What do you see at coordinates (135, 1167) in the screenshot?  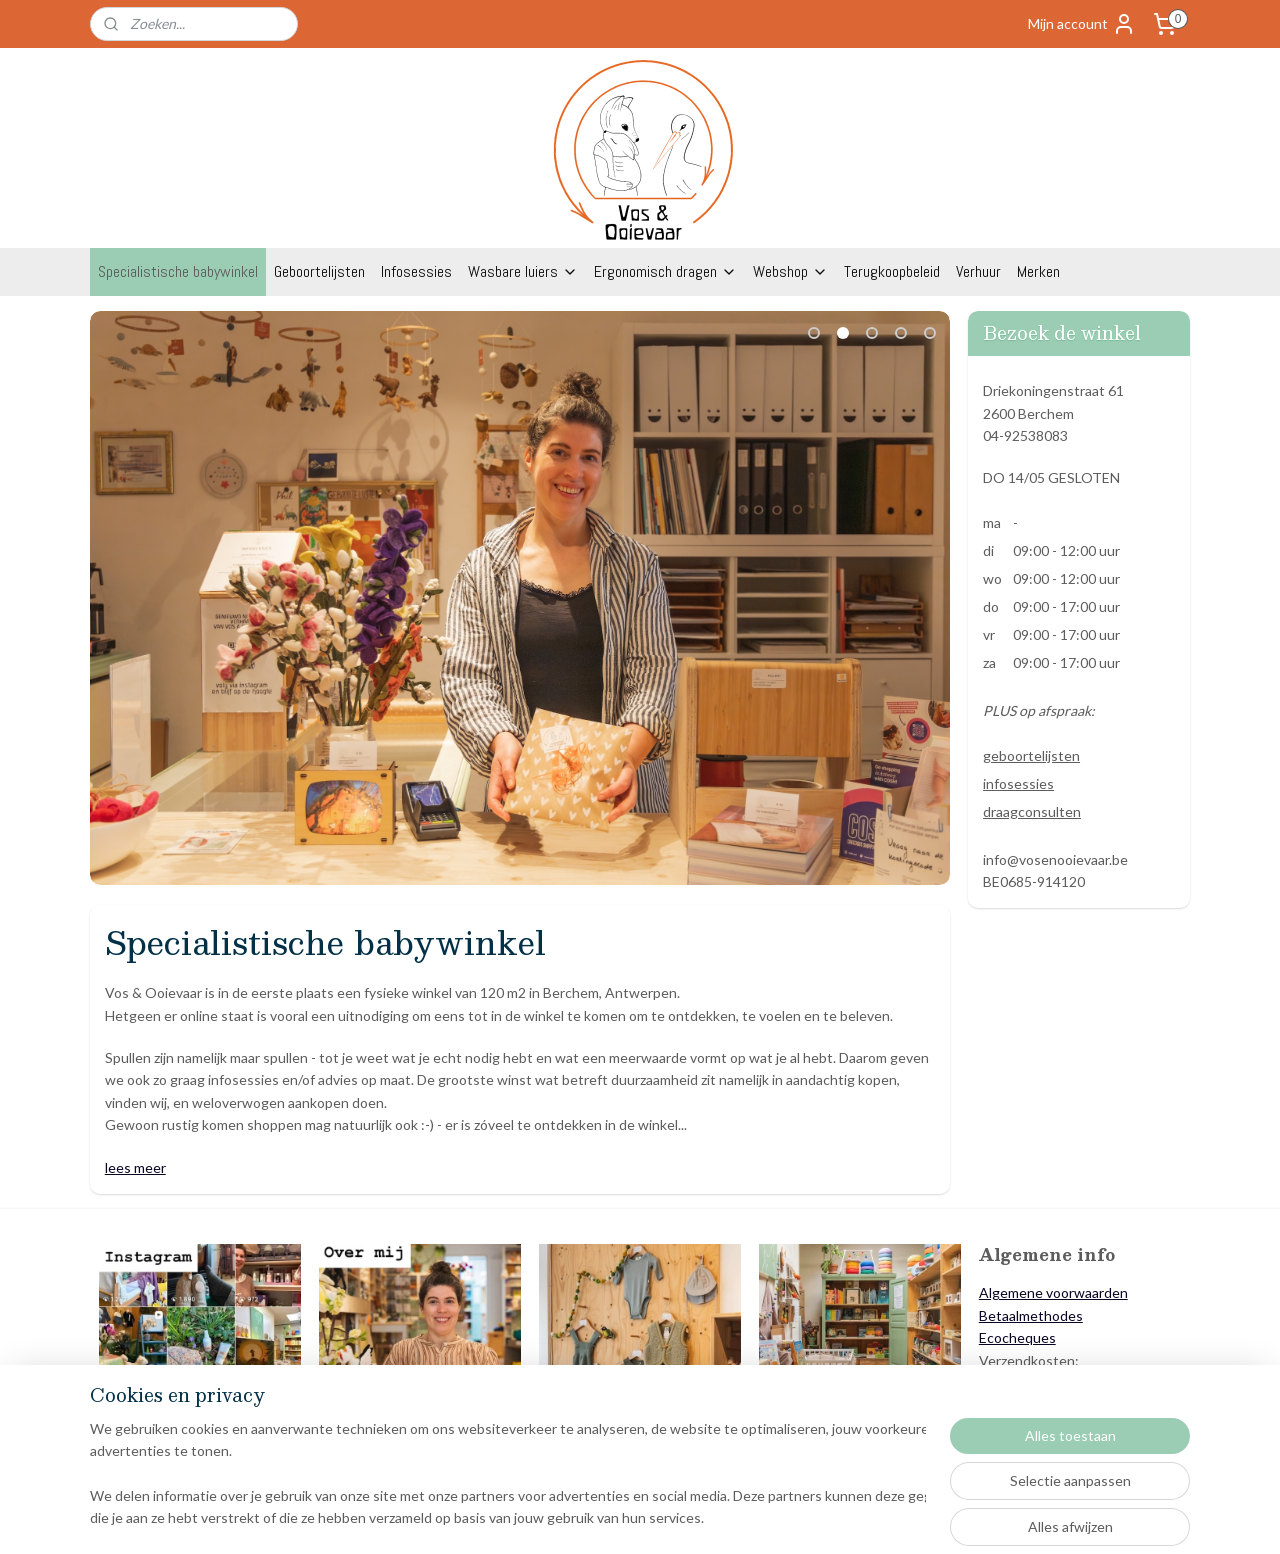 I see `lees meer` at bounding box center [135, 1167].